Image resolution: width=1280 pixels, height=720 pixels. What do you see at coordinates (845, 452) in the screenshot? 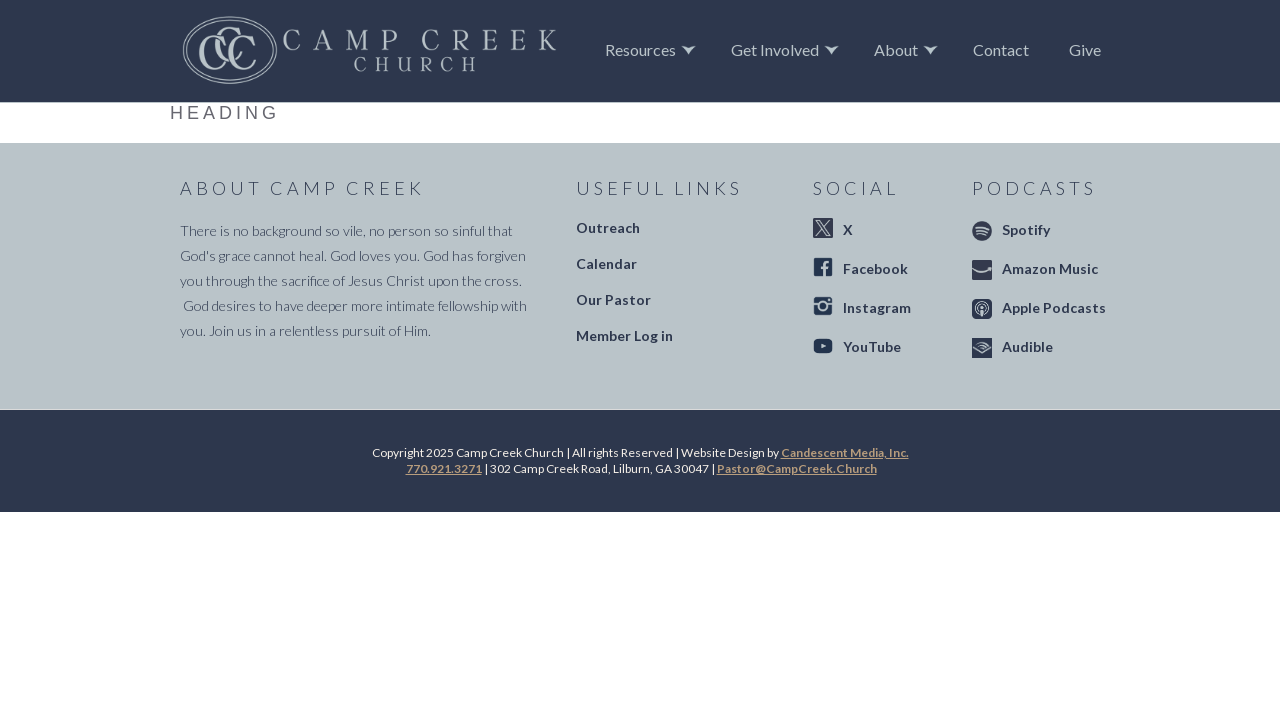
I see `Candescent Media, Inc.` at bounding box center [845, 452].